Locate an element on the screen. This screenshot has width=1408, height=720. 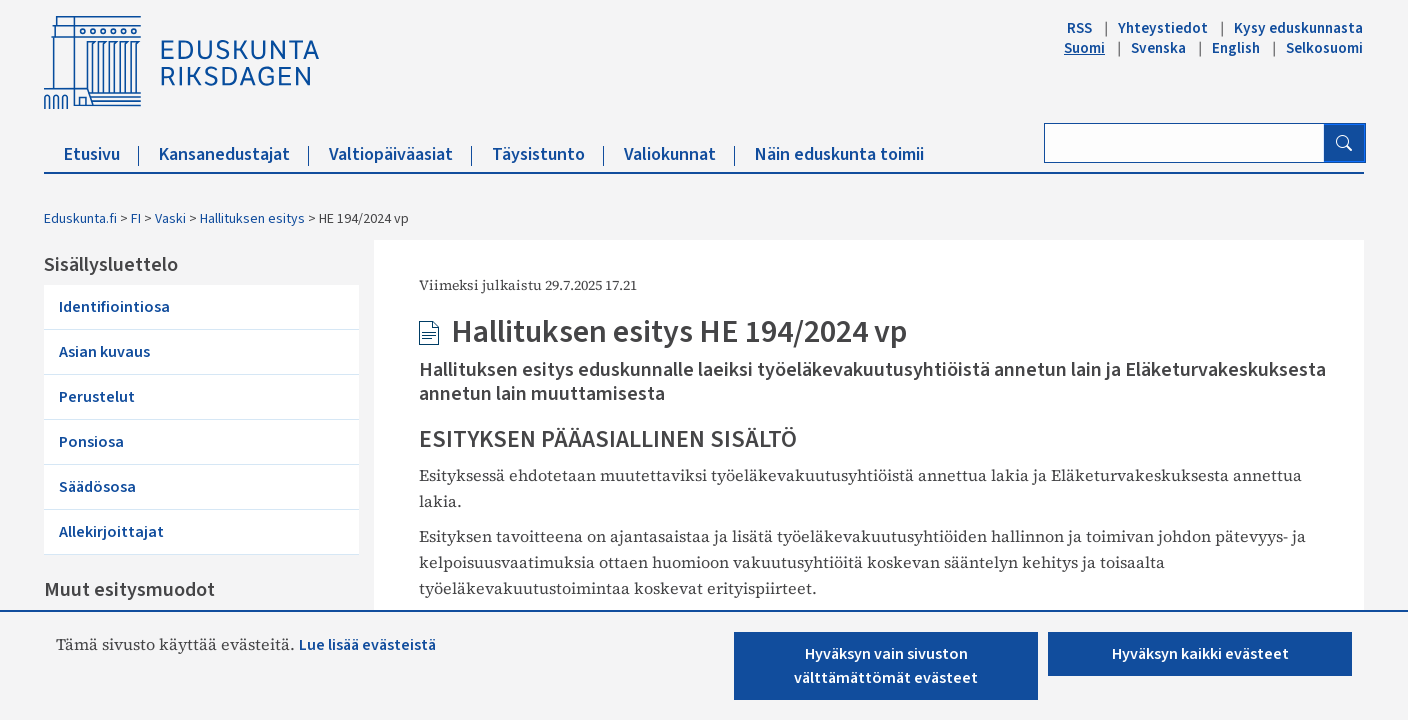
Valiokunnat is located at coordinates (679, 154).